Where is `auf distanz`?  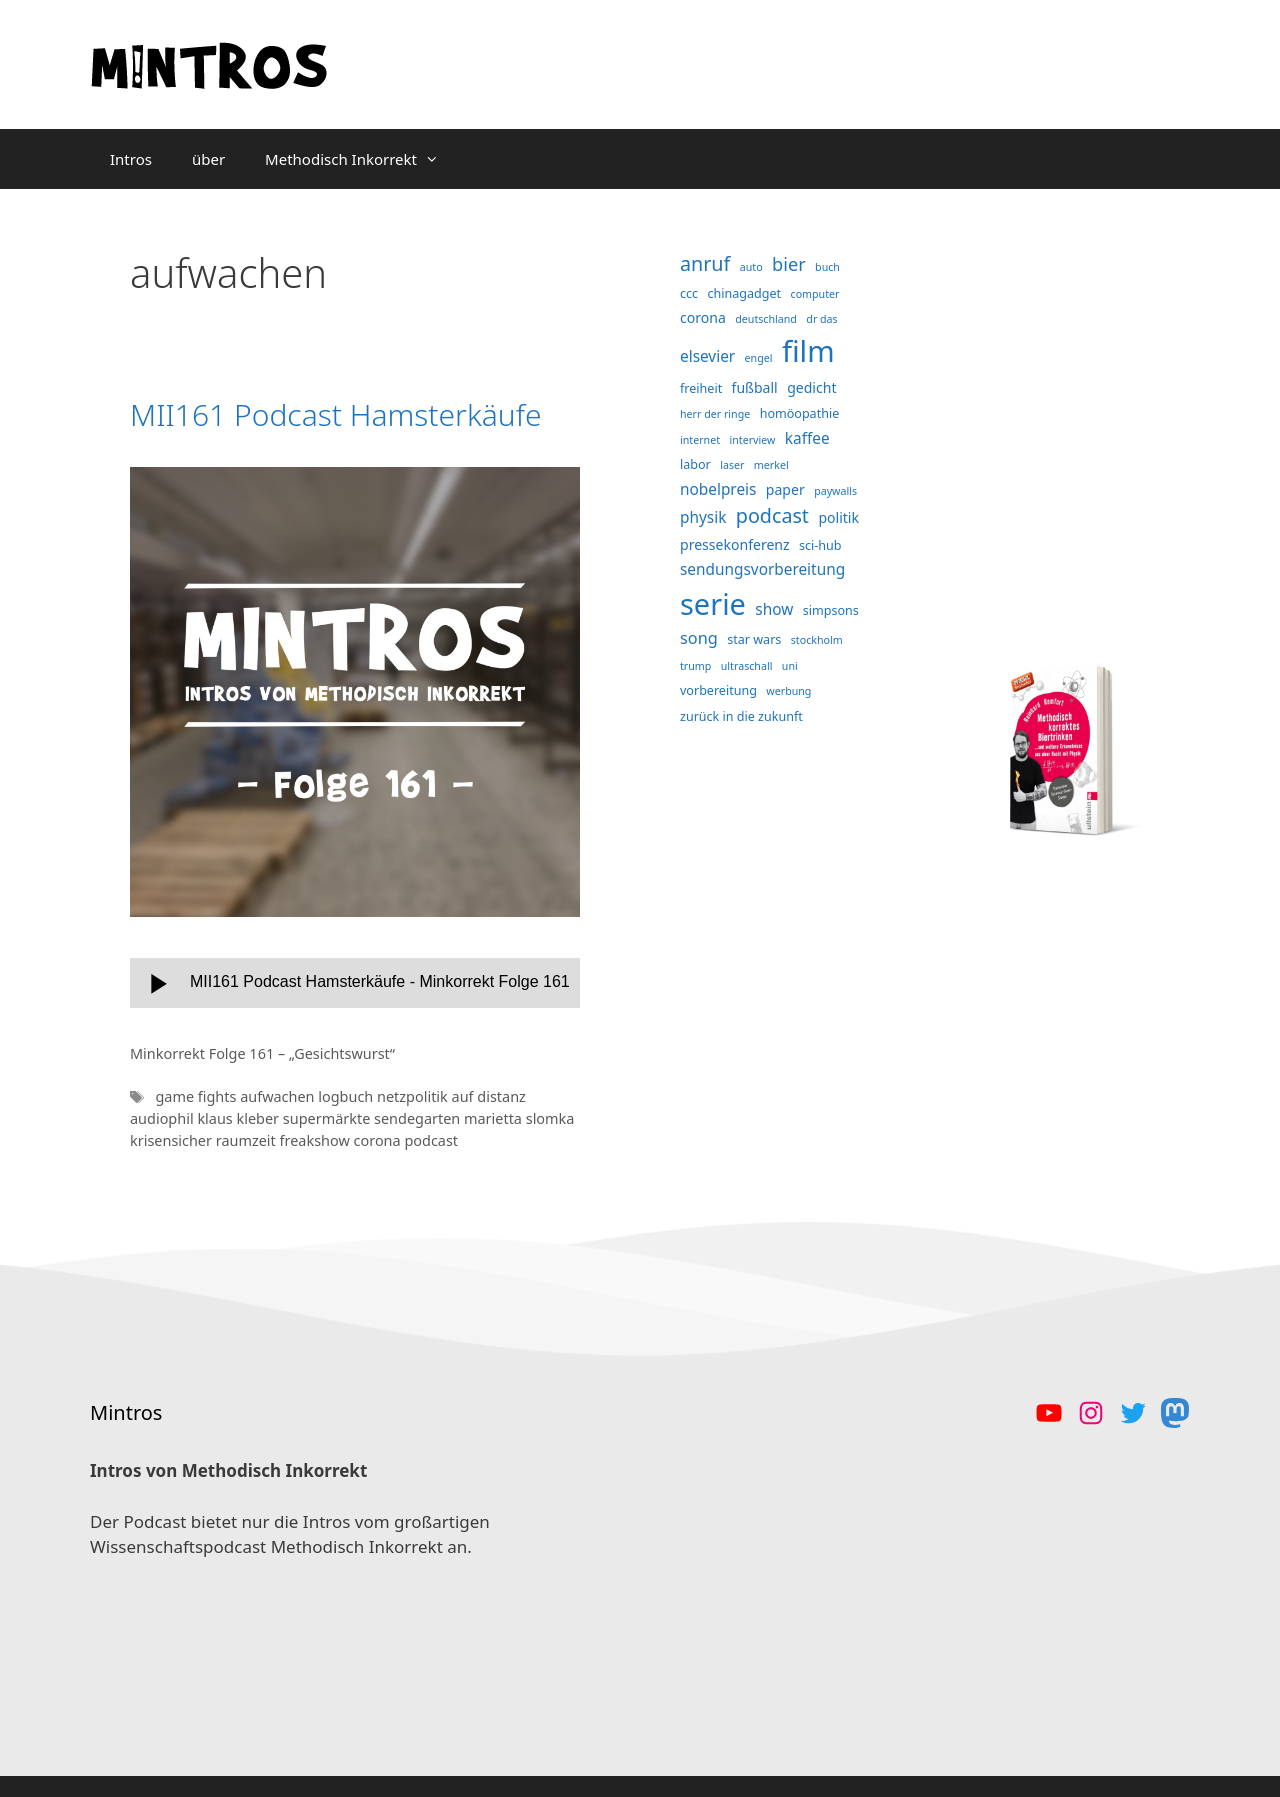 auf distanz is located at coordinates (489, 1096).